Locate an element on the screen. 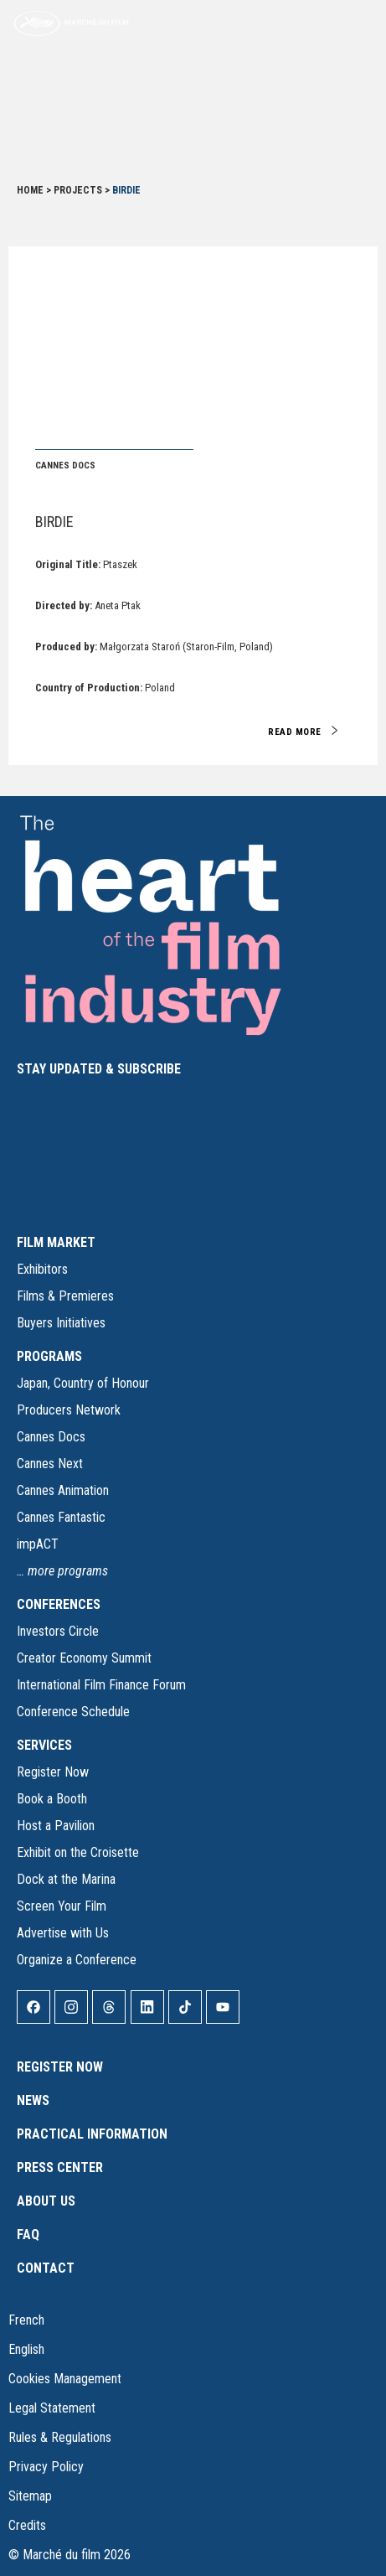 This screenshot has width=386, height=2576. Advertise with Us is located at coordinates (63, 1933).